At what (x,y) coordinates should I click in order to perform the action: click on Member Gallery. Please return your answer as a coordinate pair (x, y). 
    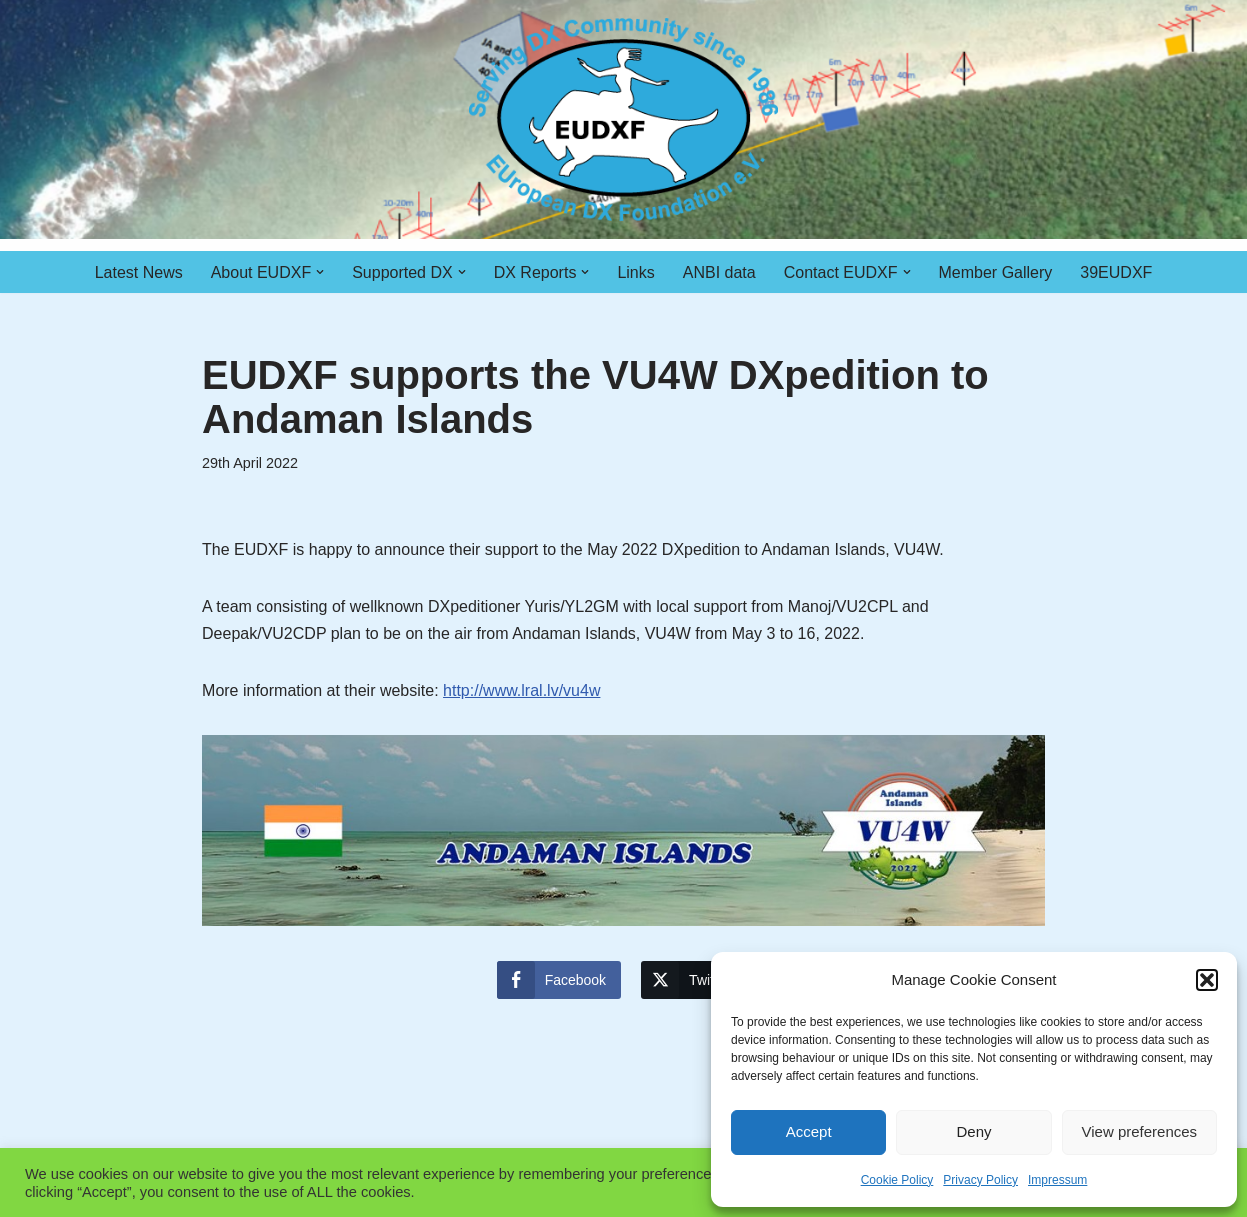
    Looking at the image, I should click on (996, 272).